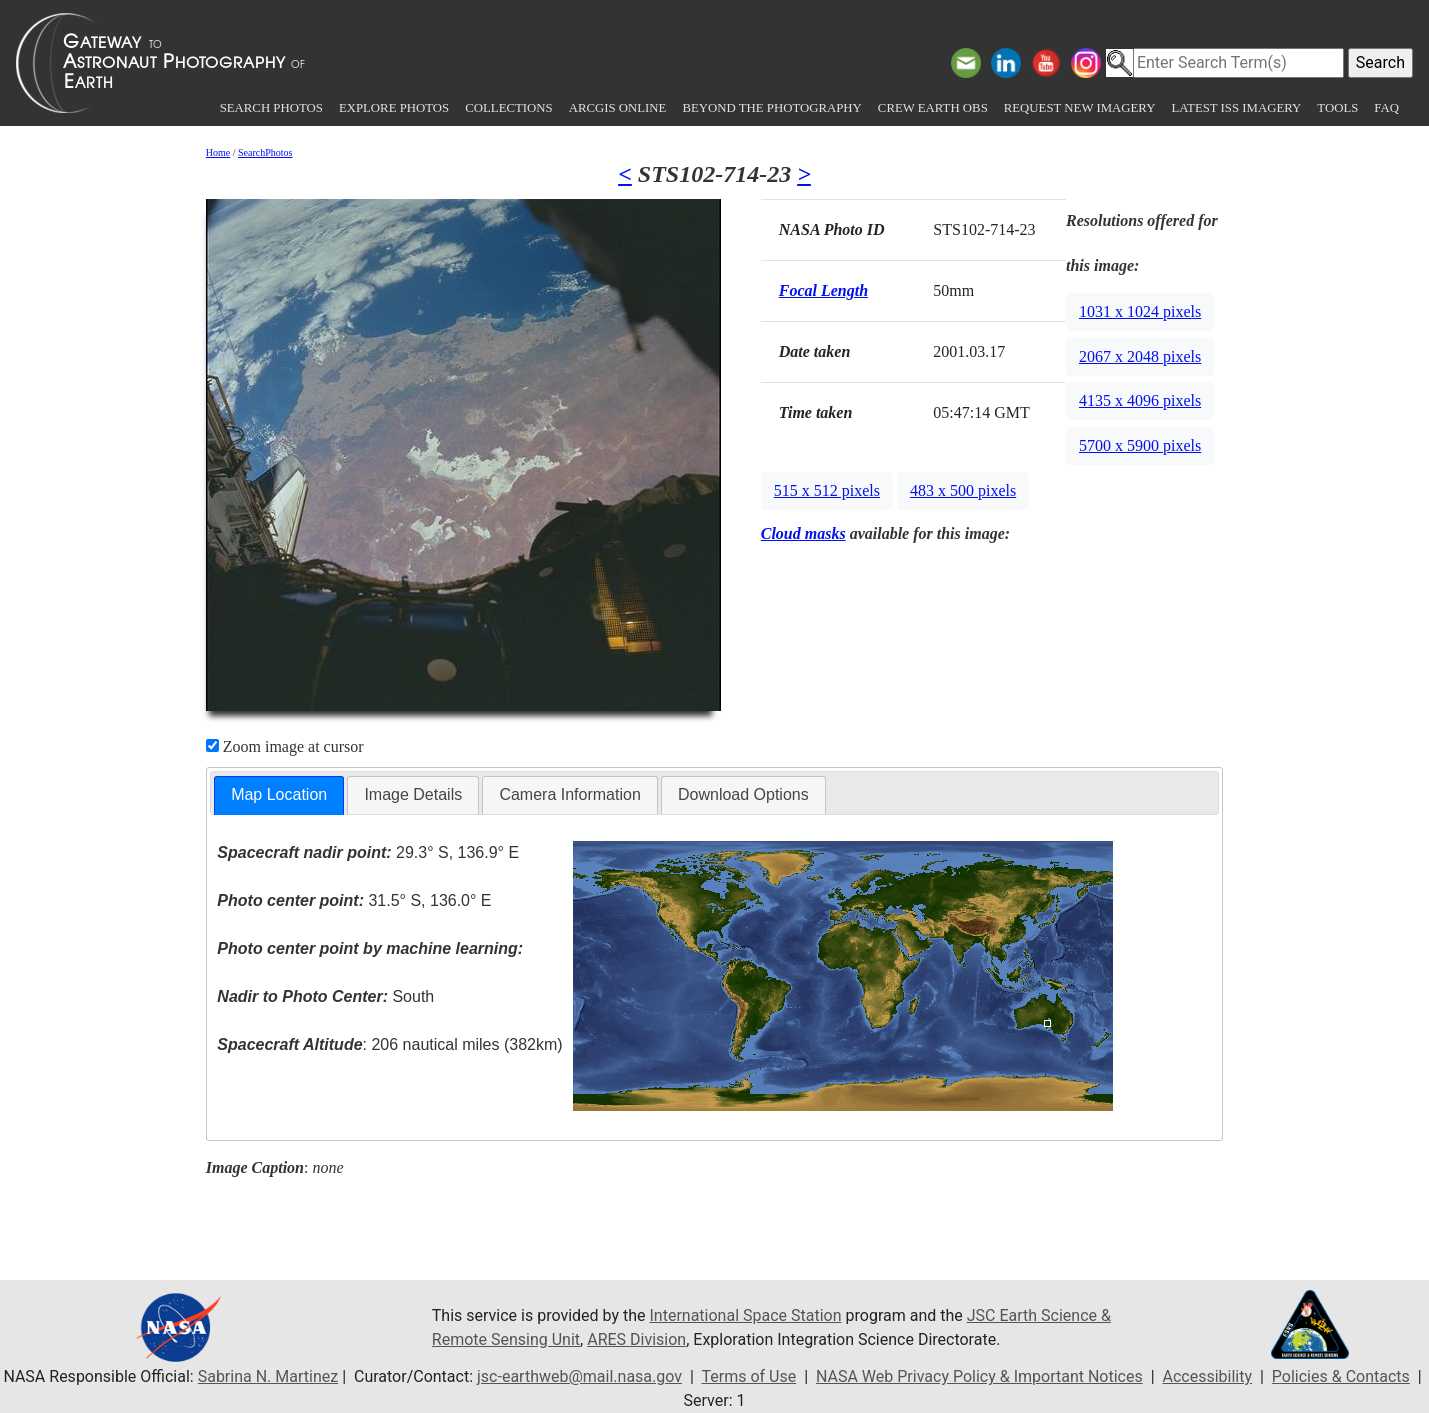  I want to click on Accessibility, so click(1208, 1376).